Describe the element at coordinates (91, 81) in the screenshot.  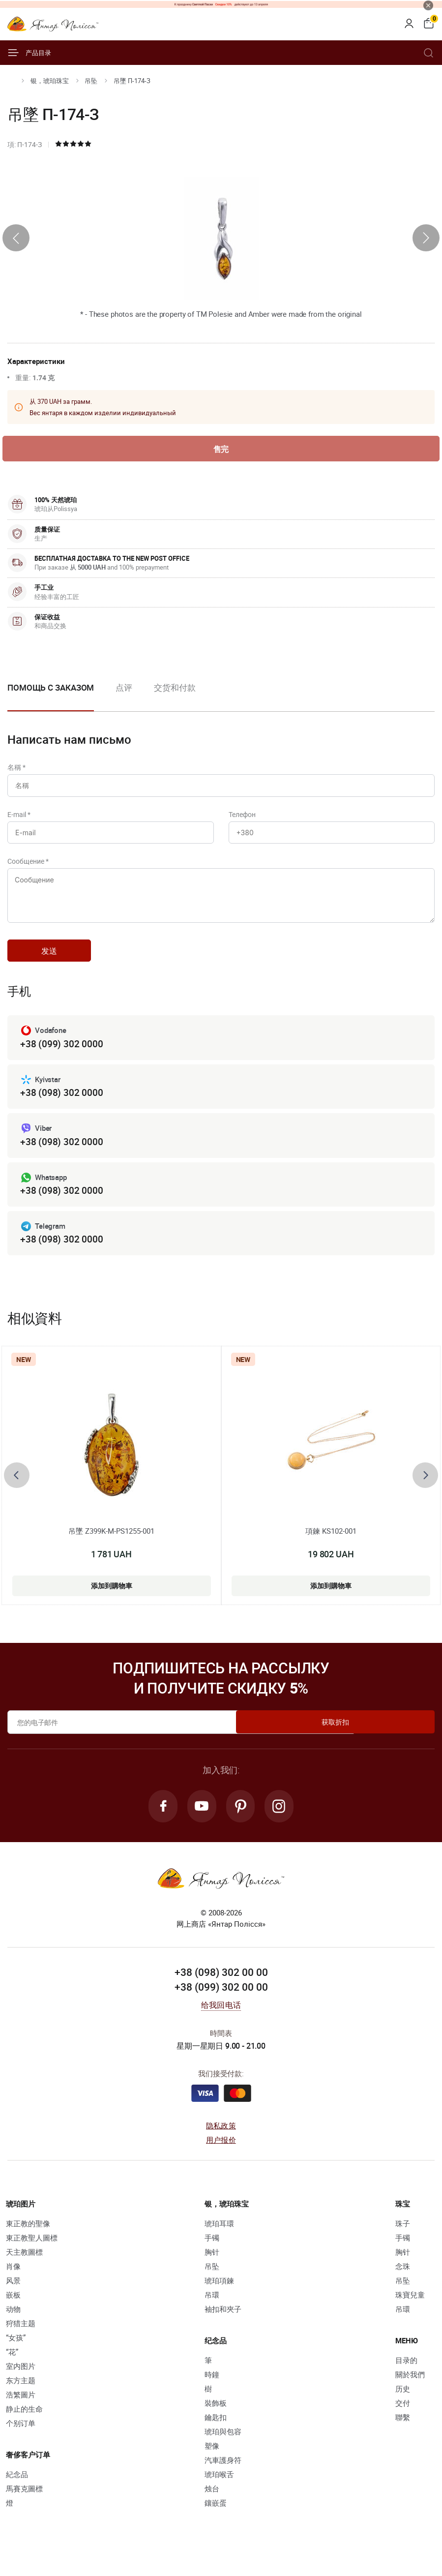
I see `吊坠` at that location.